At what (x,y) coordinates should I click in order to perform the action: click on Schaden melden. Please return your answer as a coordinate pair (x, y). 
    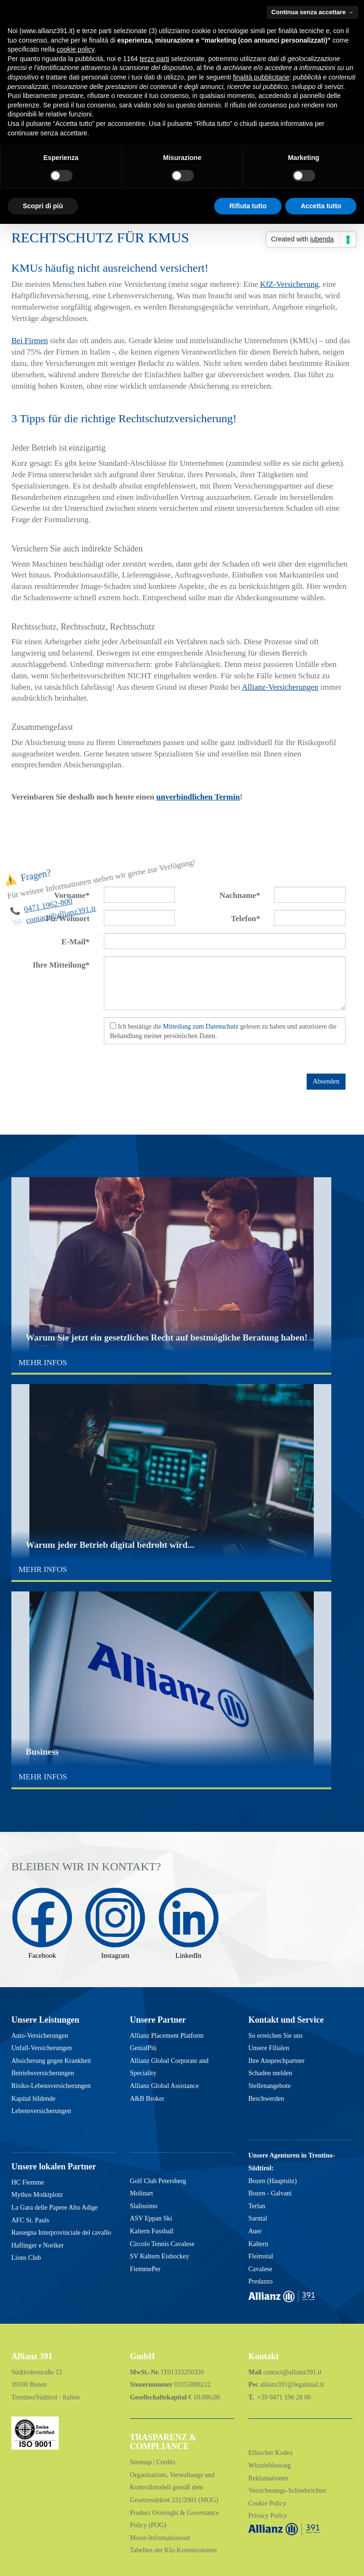
    Looking at the image, I should click on (270, 2073).